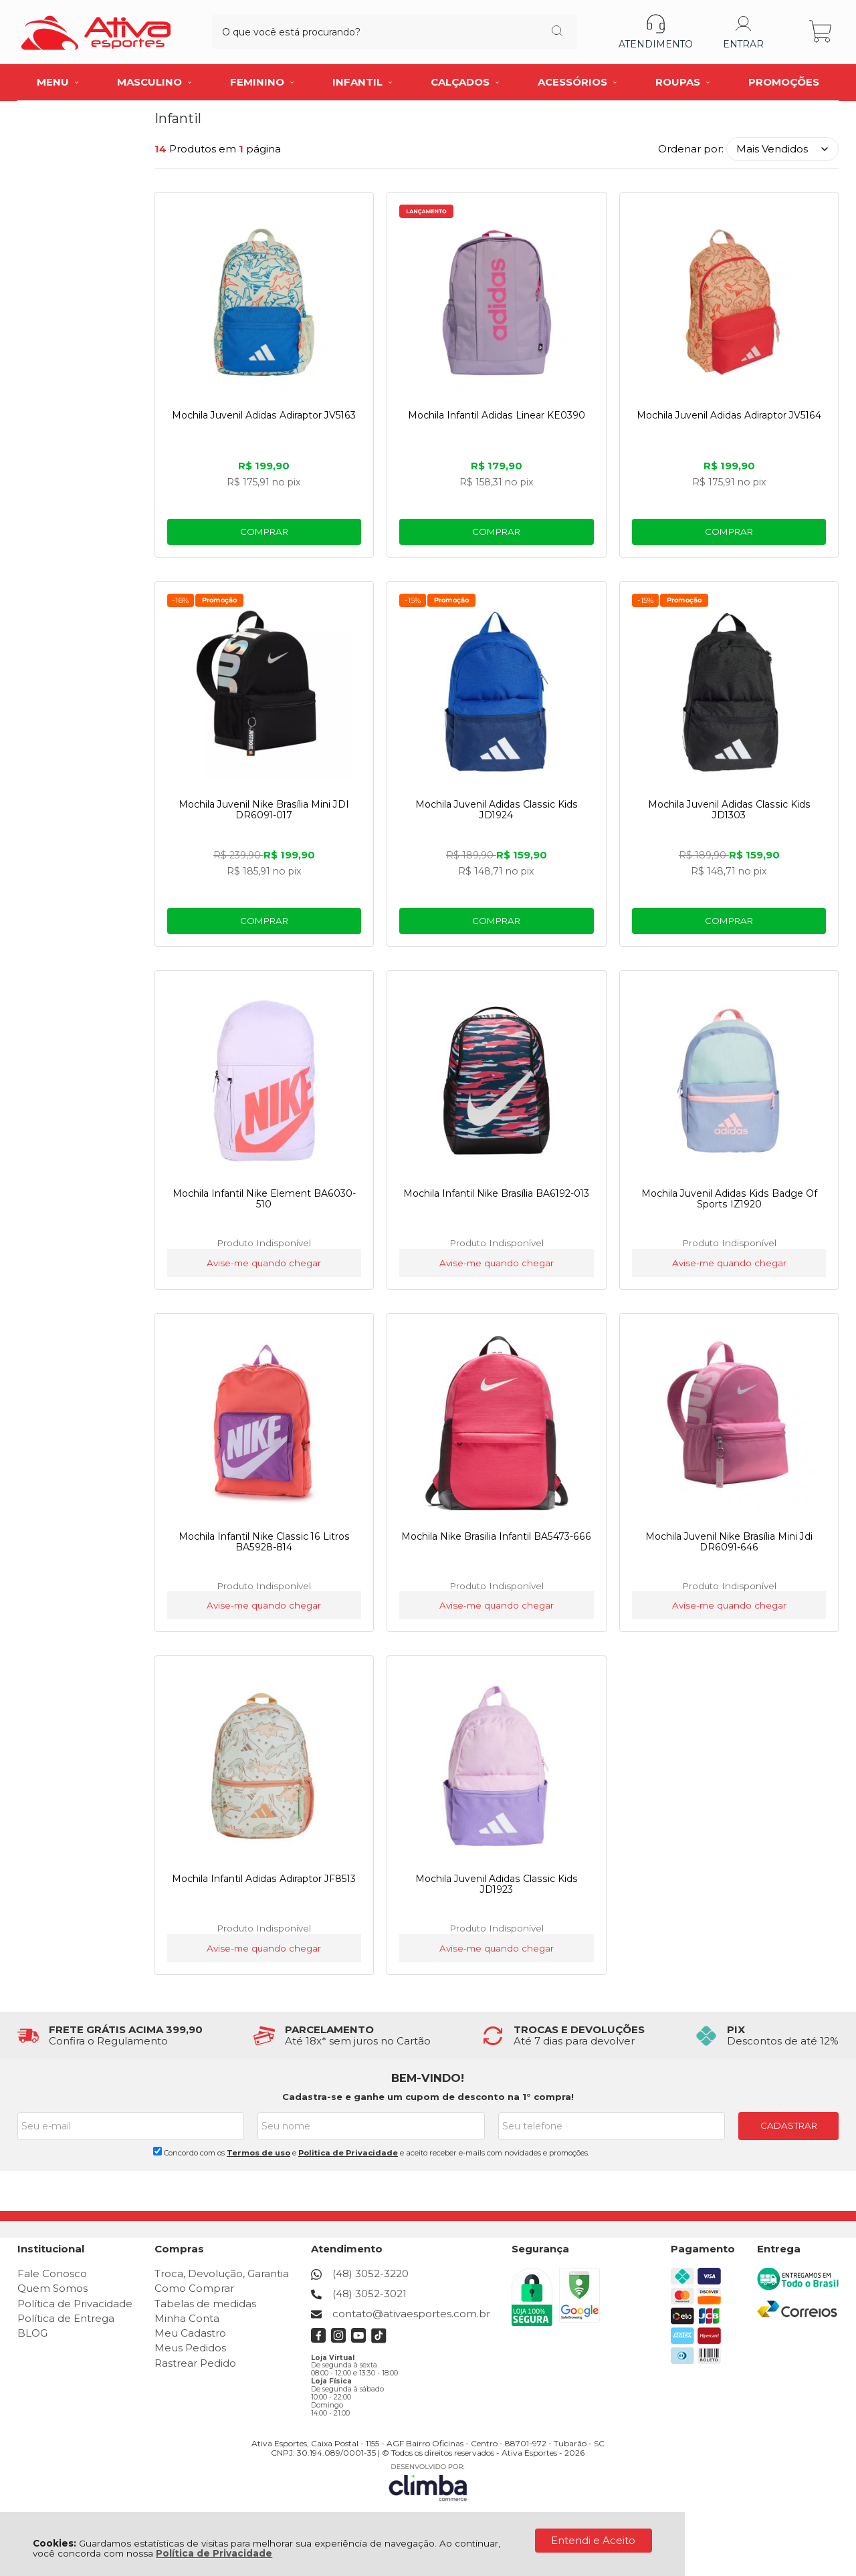  Describe the element at coordinates (52, 2273) in the screenshot. I see `Fale Conosco` at that location.